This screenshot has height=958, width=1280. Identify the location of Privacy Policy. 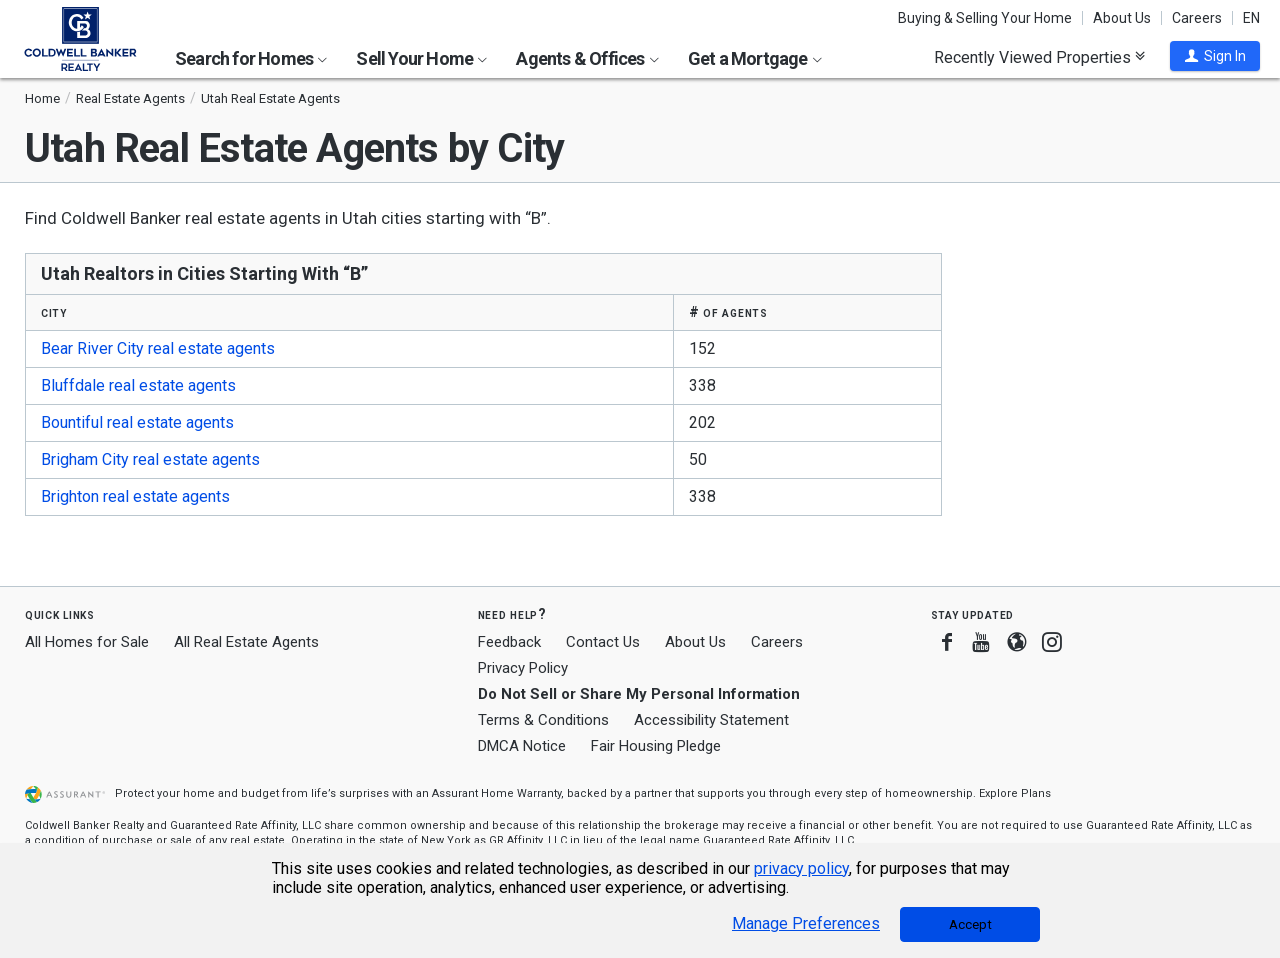
(523, 668).